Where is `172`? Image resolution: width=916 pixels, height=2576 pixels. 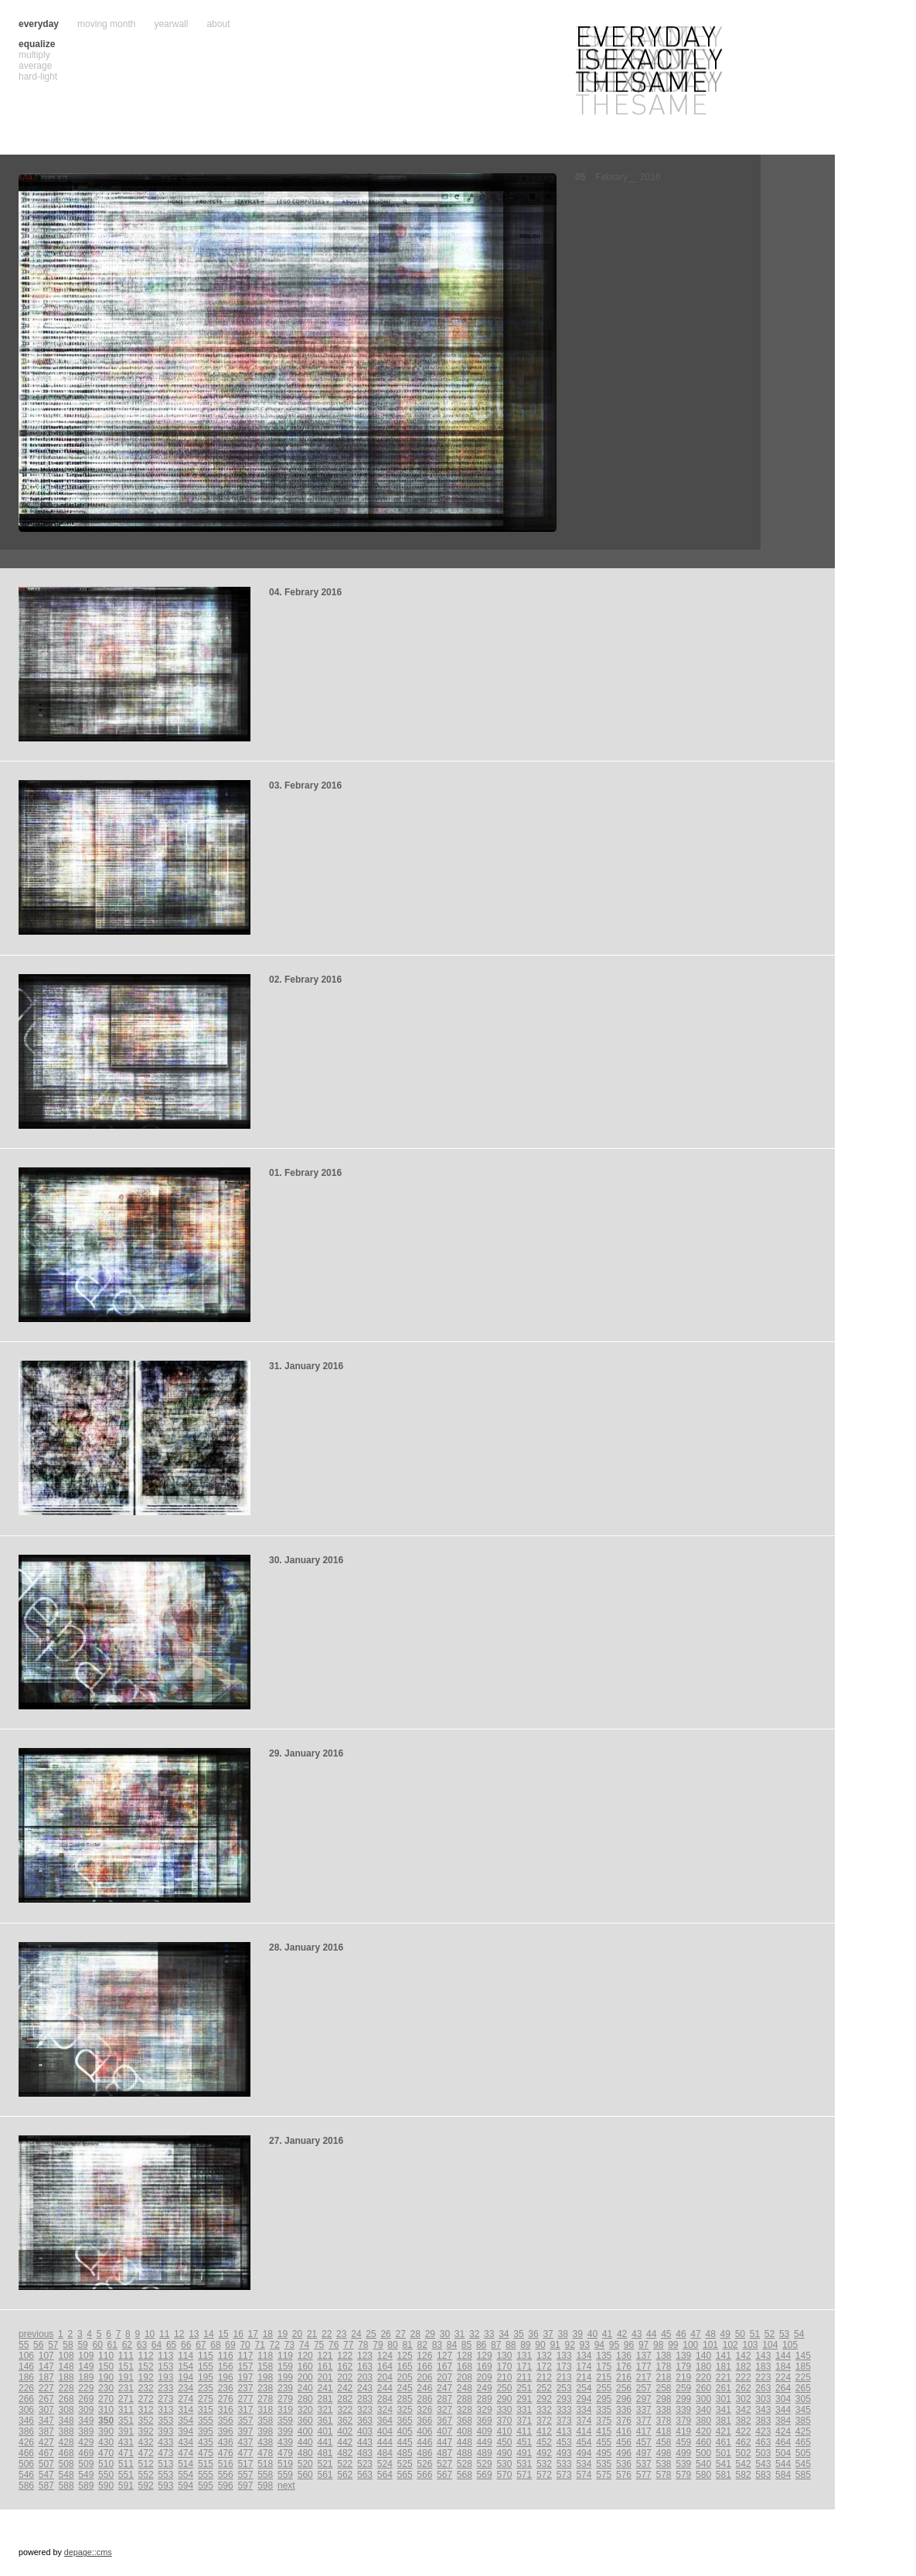 172 is located at coordinates (544, 2366).